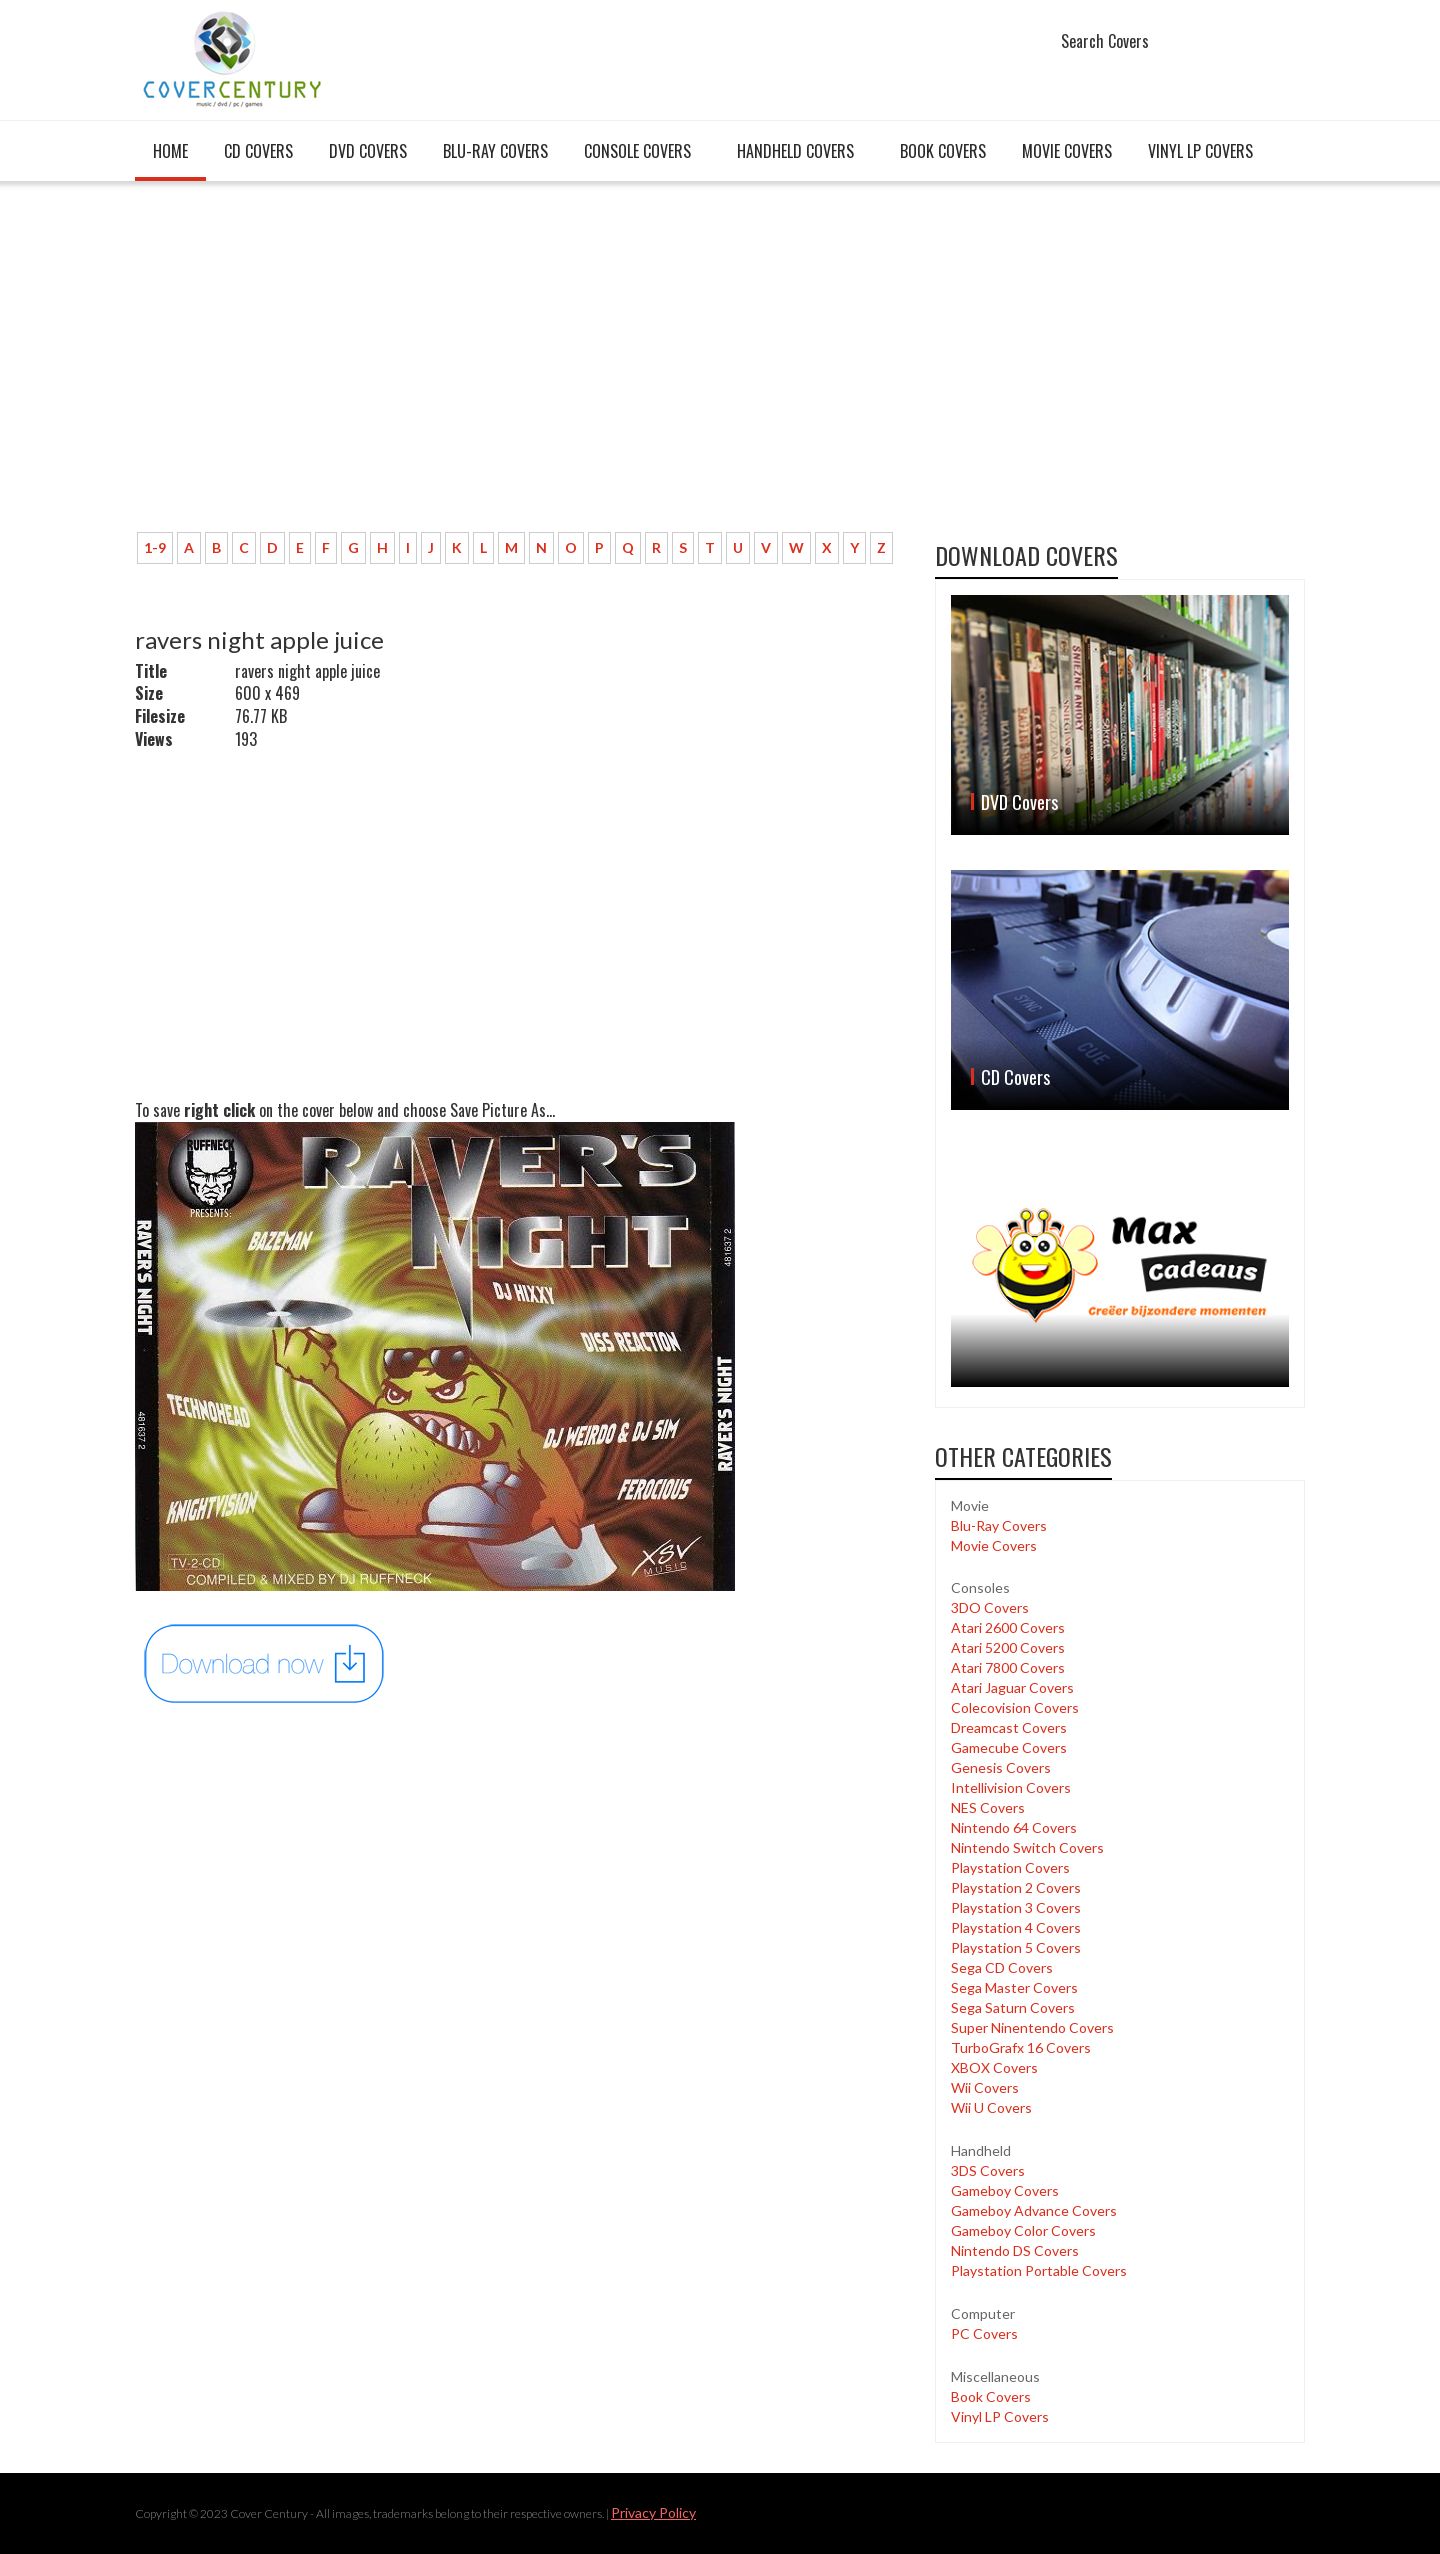 The image size is (1440, 2554). I want to click on Playstation 4 Covers, so click(1016, 1927).